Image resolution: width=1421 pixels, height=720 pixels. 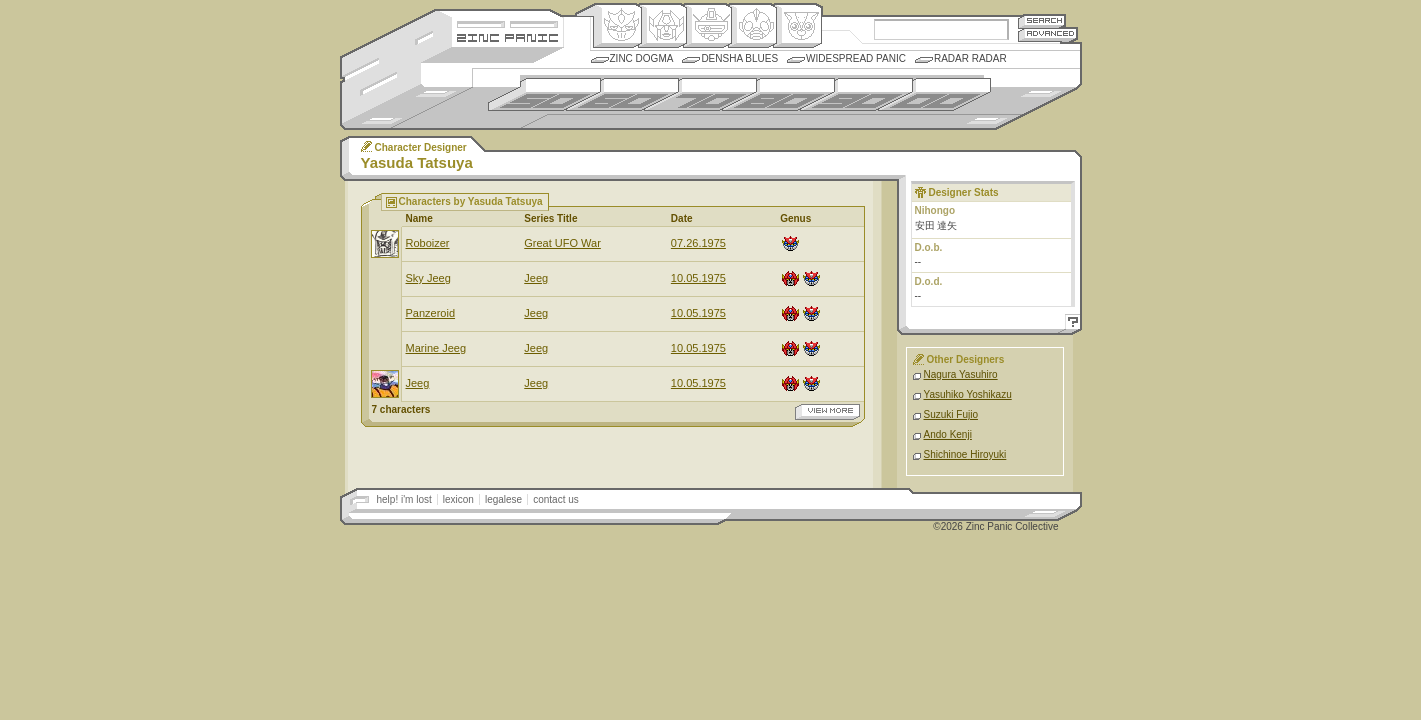 I want to click on Jeeg, so click(x=536, y=278).